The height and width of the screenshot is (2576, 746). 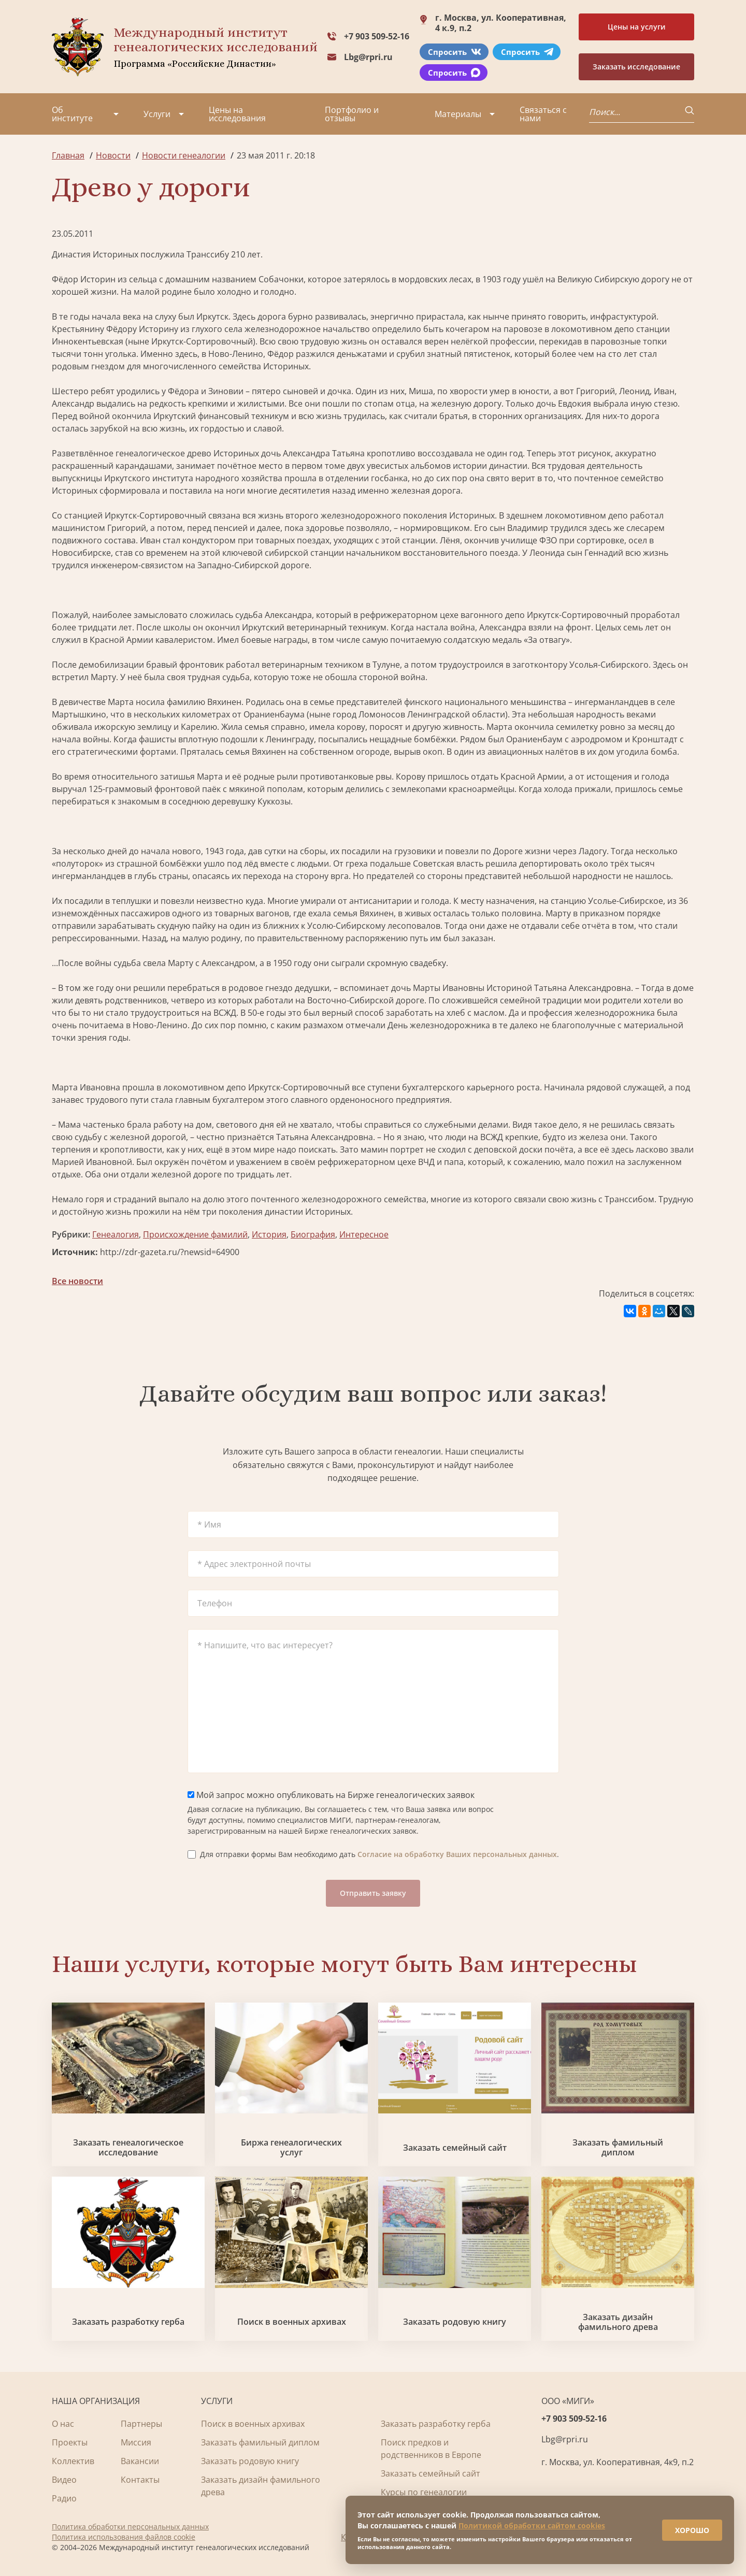 I want to click on Материалы, so click(x=458, y=114).